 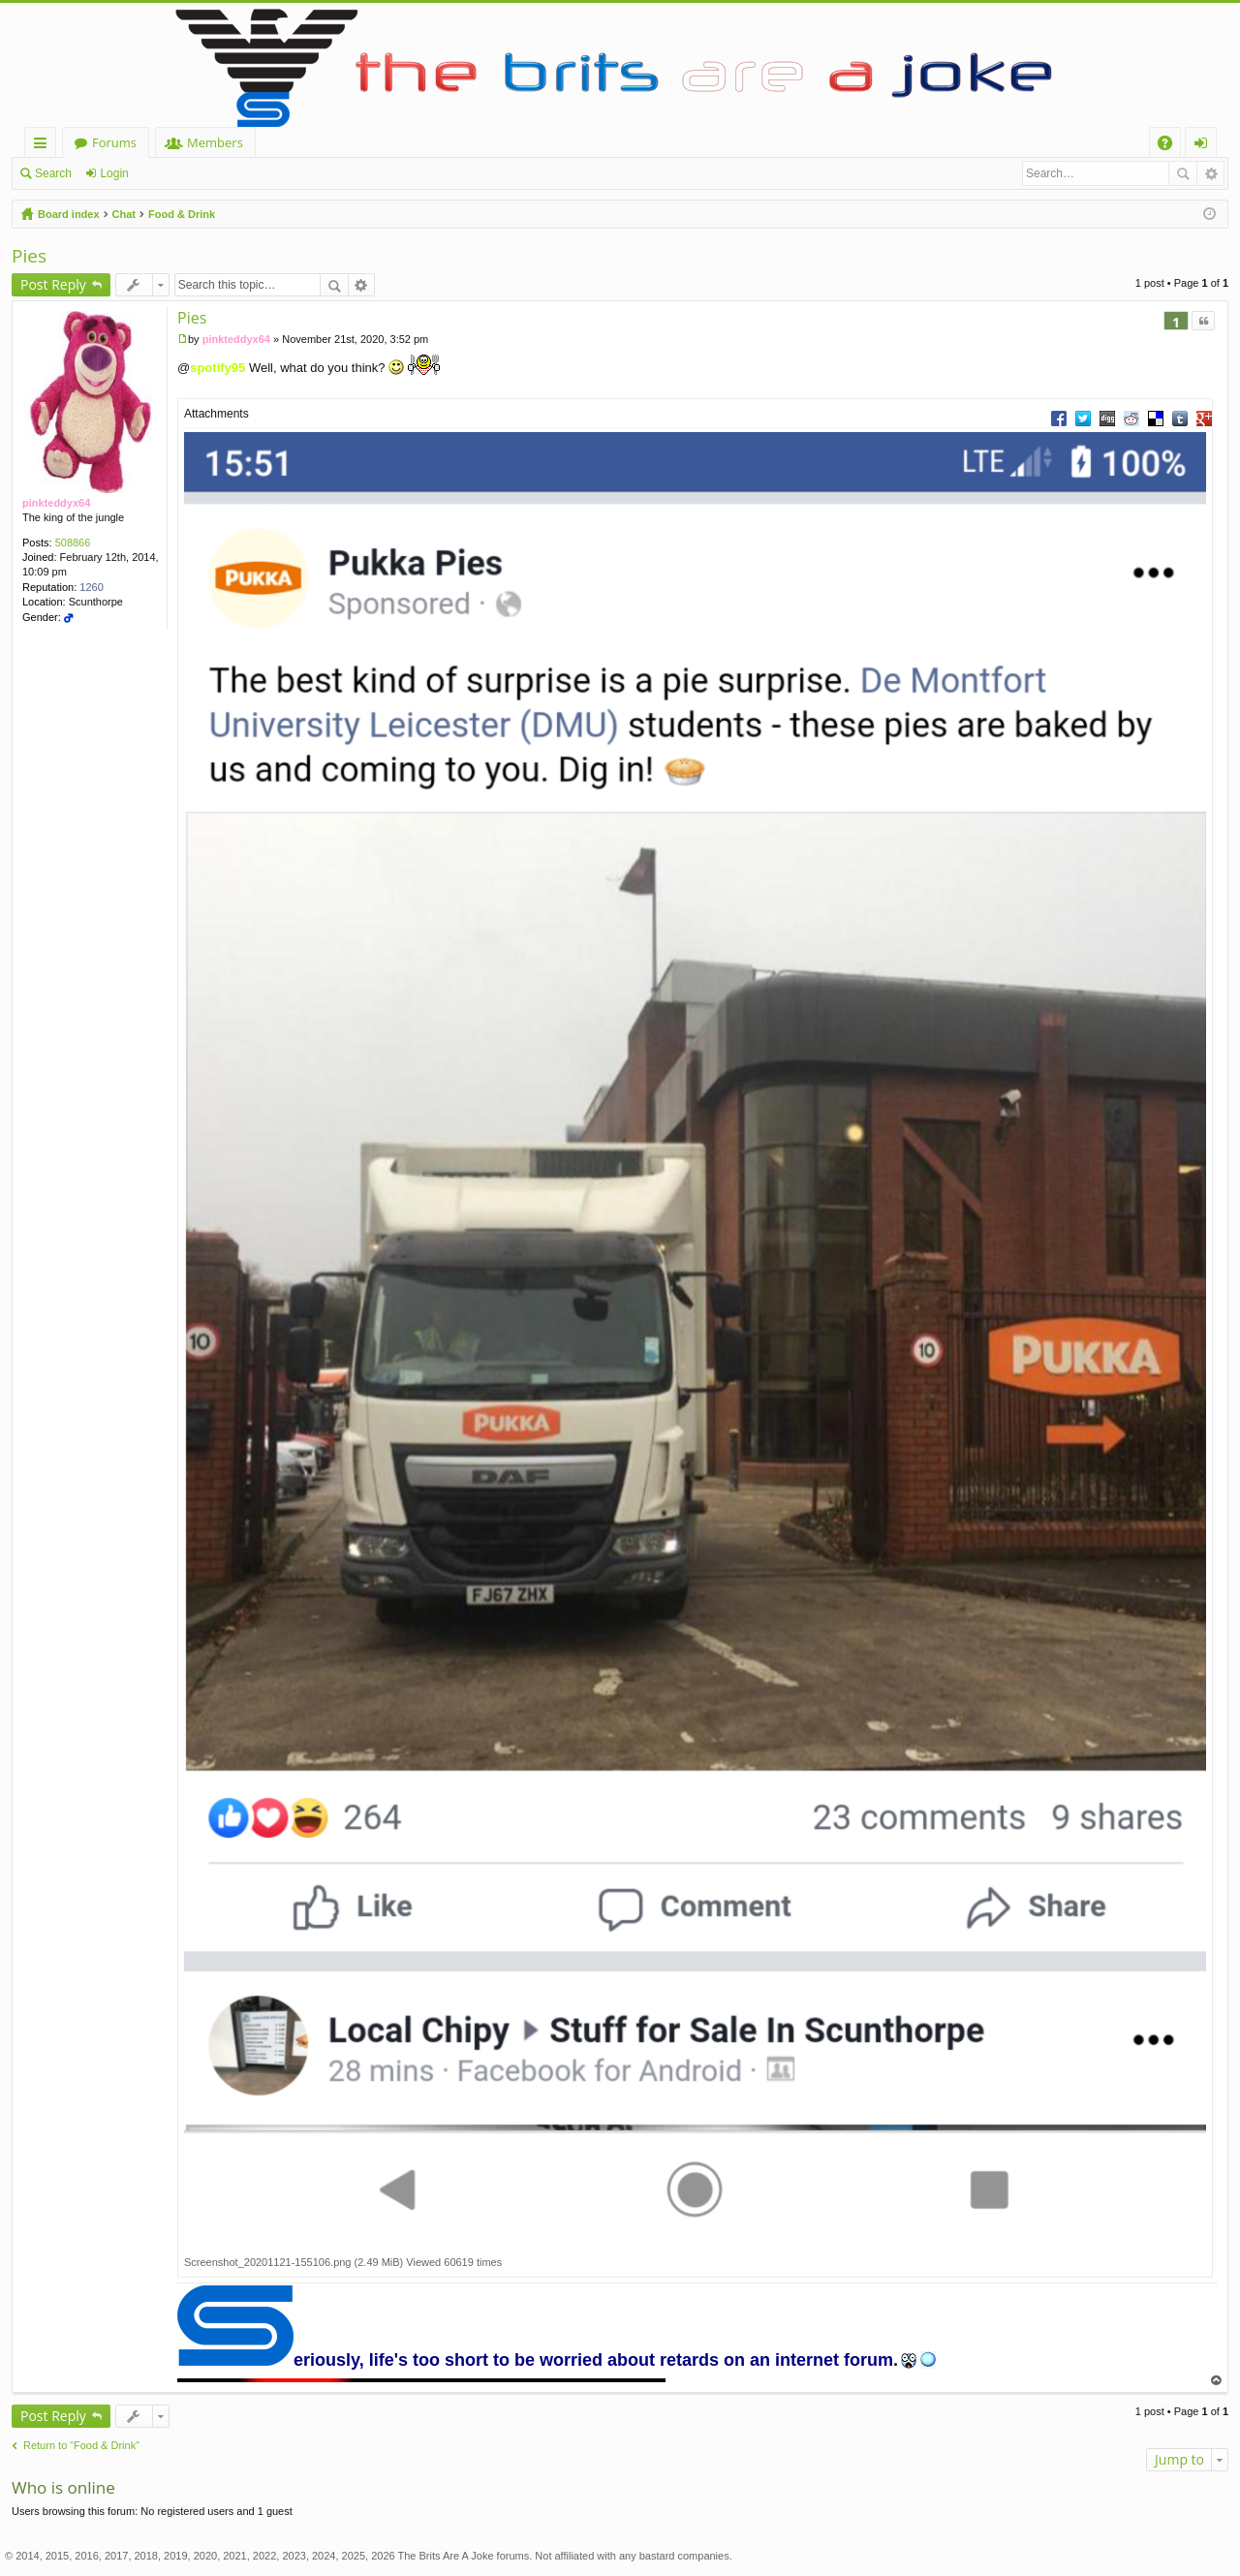 I want to click on Food & Drink, so click(x=181, y=214).